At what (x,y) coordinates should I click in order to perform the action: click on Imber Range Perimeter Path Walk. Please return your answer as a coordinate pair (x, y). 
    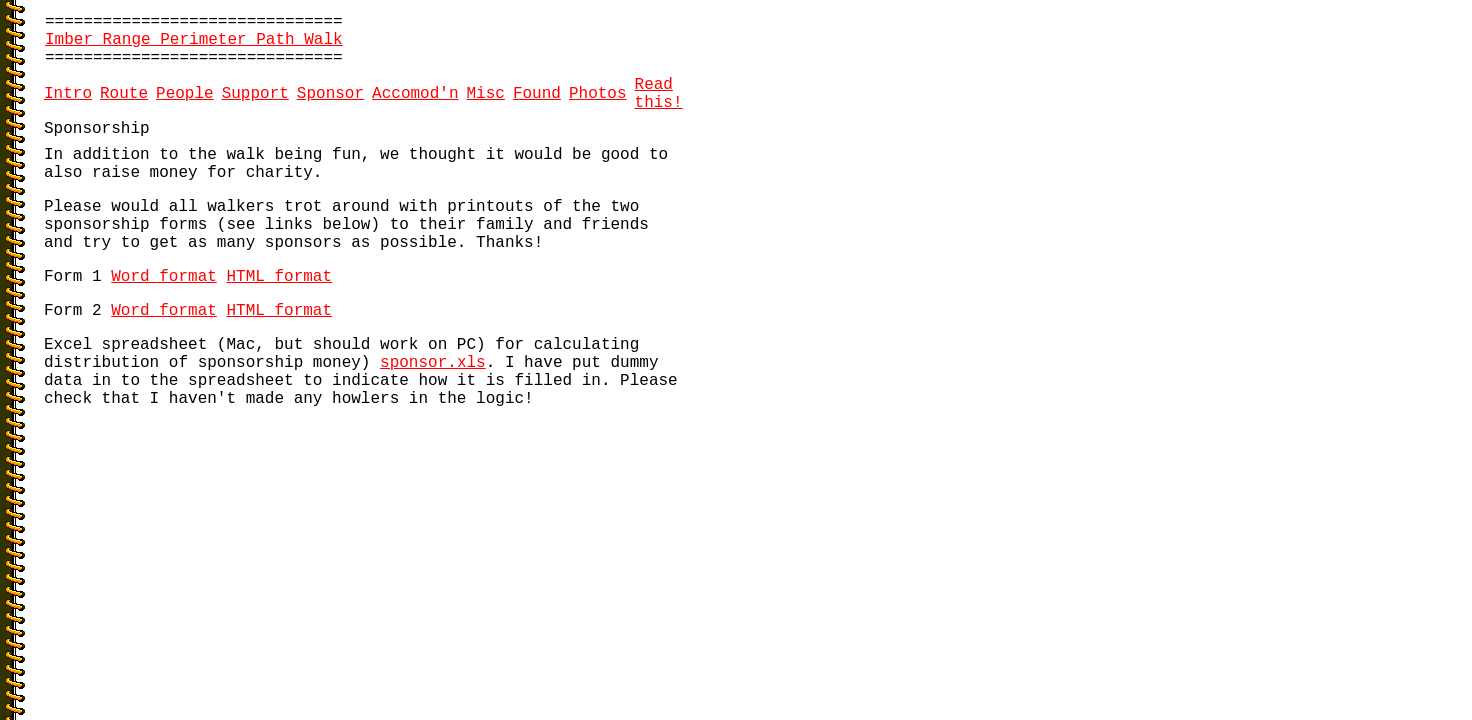
    Looking at the image, I should click on (194, 40).